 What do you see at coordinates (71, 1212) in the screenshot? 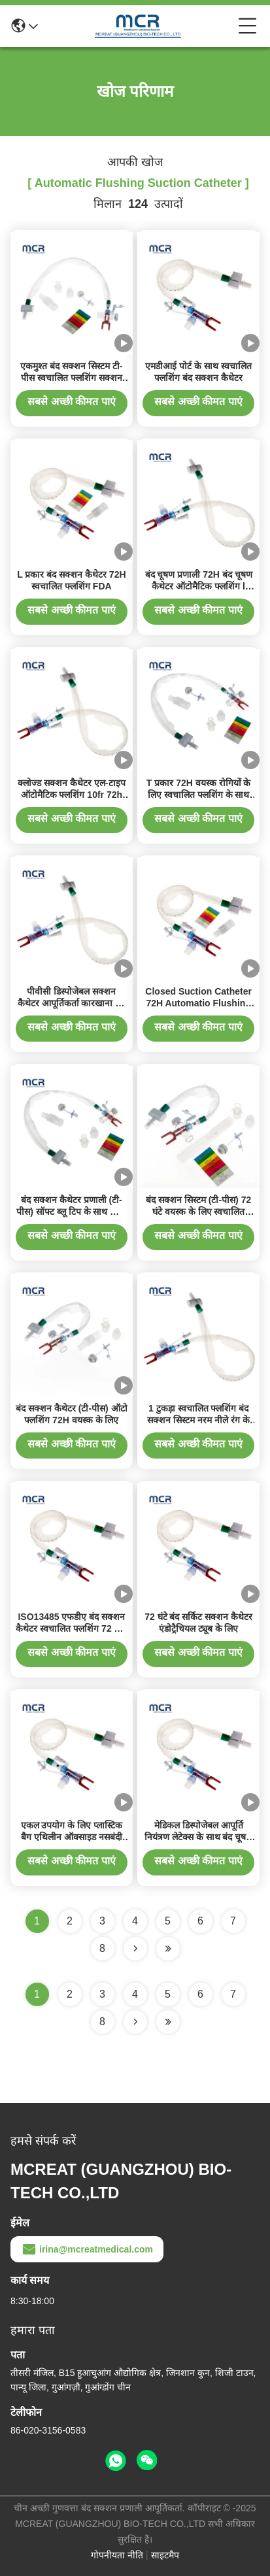
I see `बंद सक्शन कैथेटर प्रणाली (टी-पीस) सॉफ्ट ब्लू टिप के साथ ऑटो फ्लशिंग 72H` at bounding box center [71, 1212].